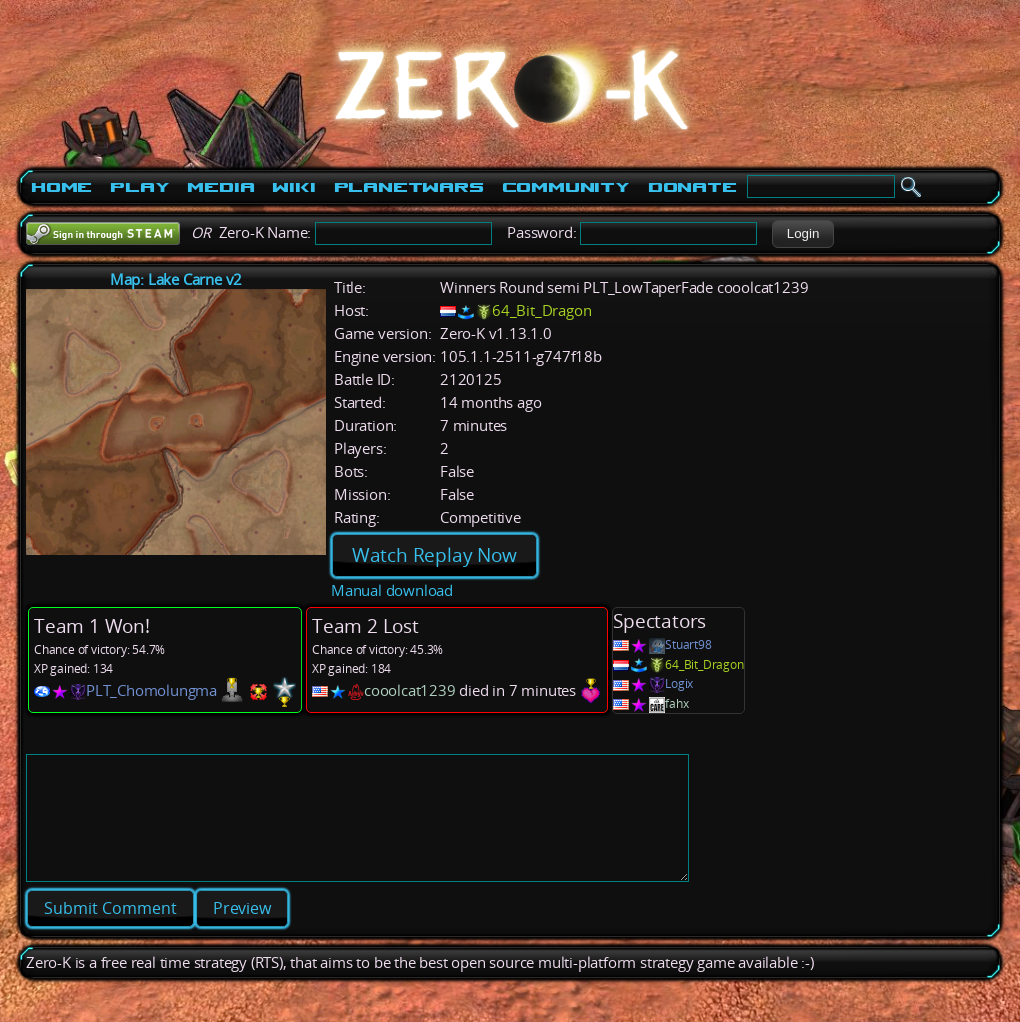  Describe the element at coordinates (61, 187) in the screenshot. I see `Home` at that location.